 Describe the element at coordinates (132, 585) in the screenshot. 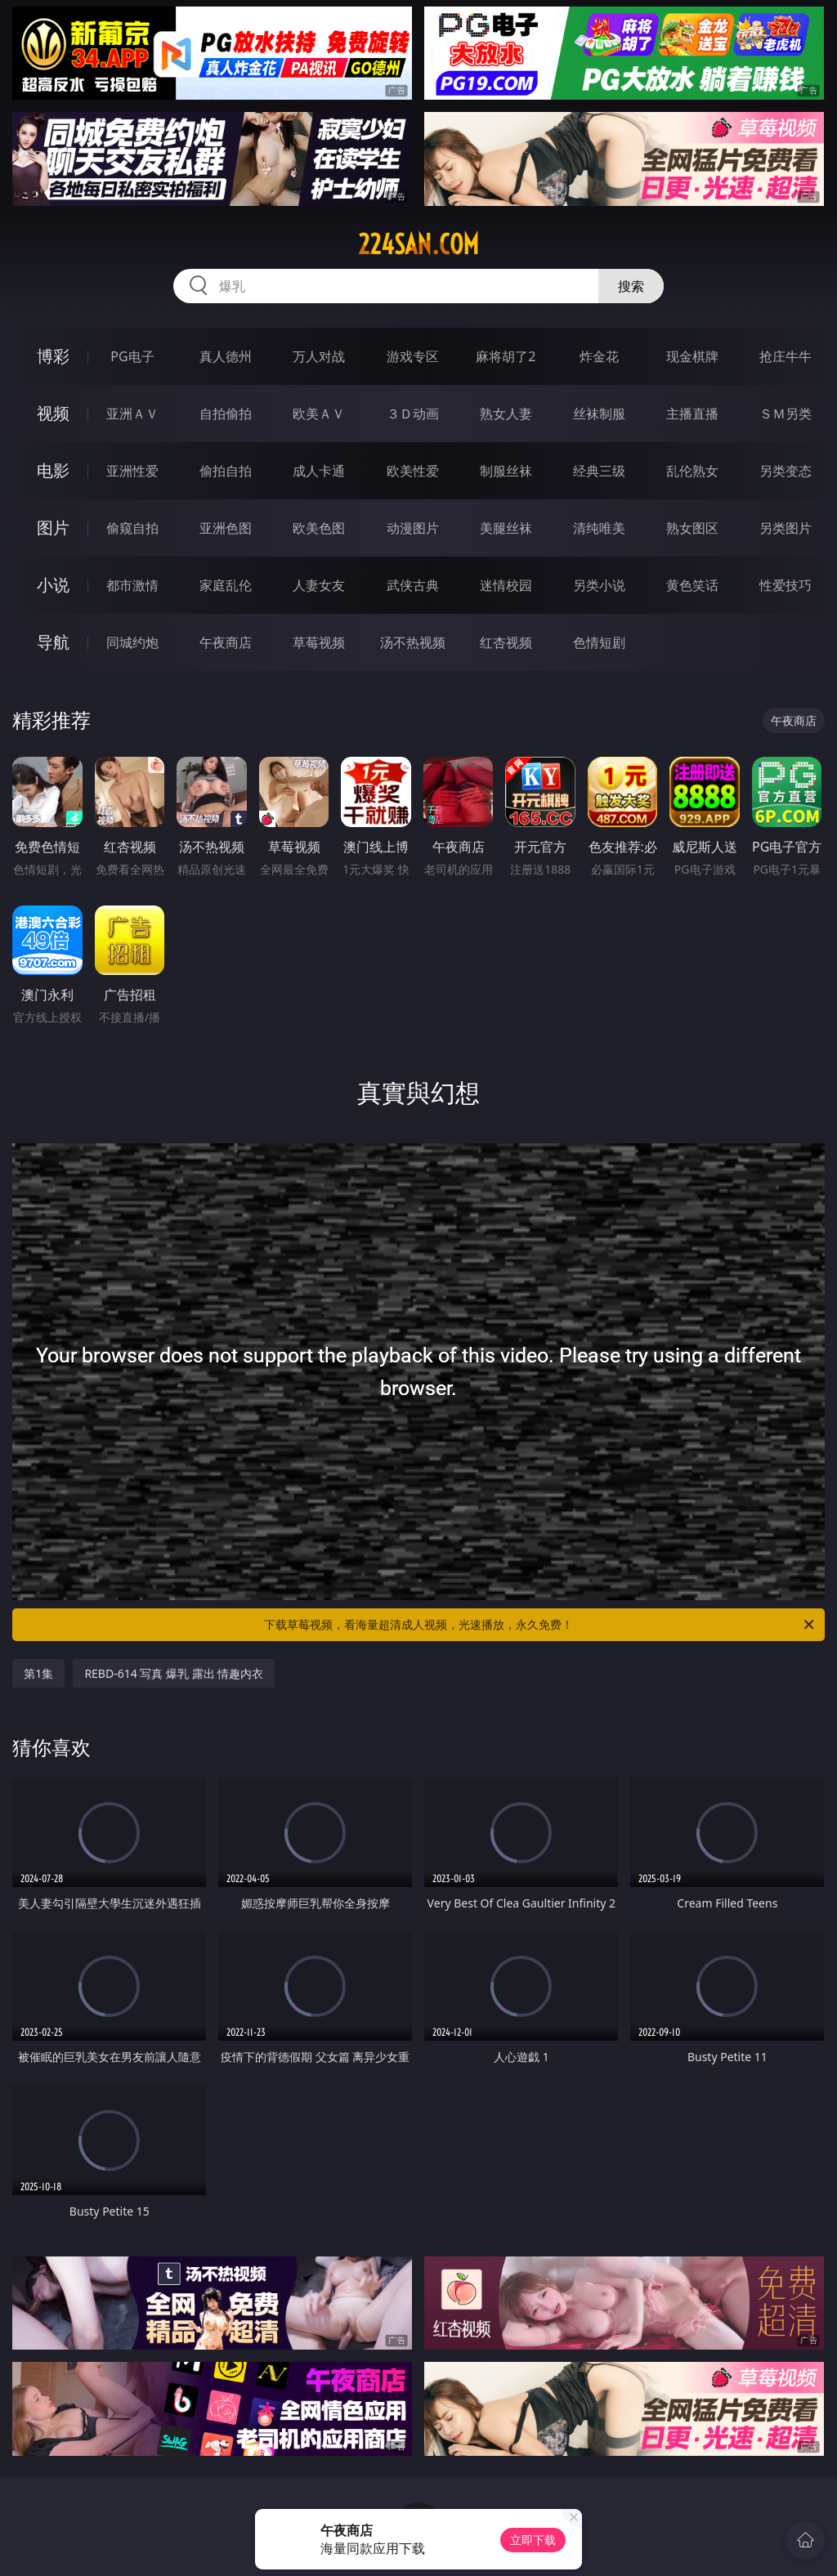

I see `都市激情` at that location.